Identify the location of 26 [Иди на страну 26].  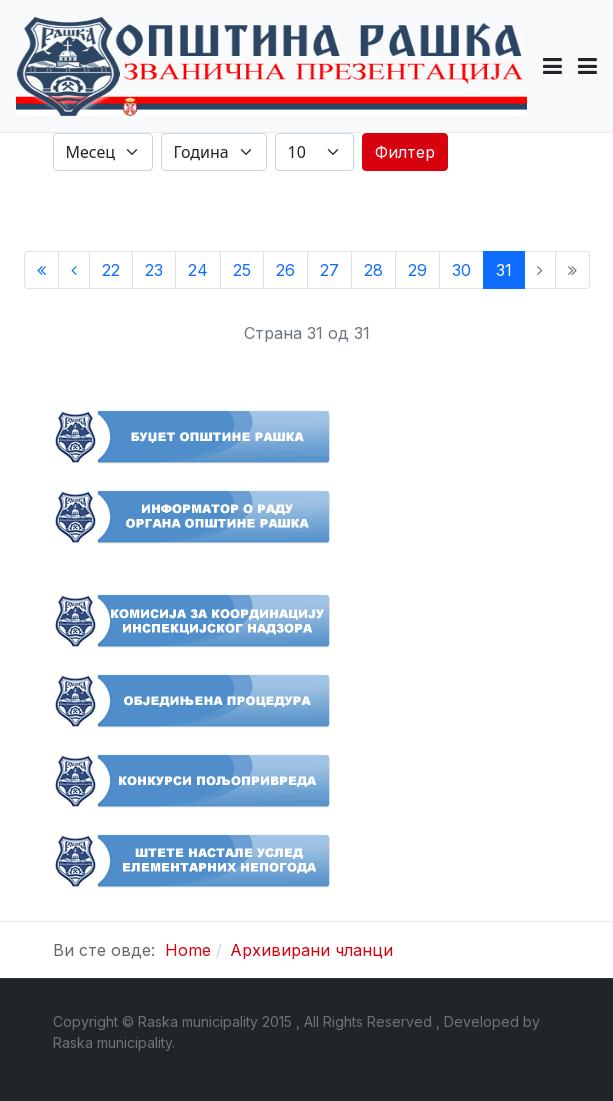
(285, 270).